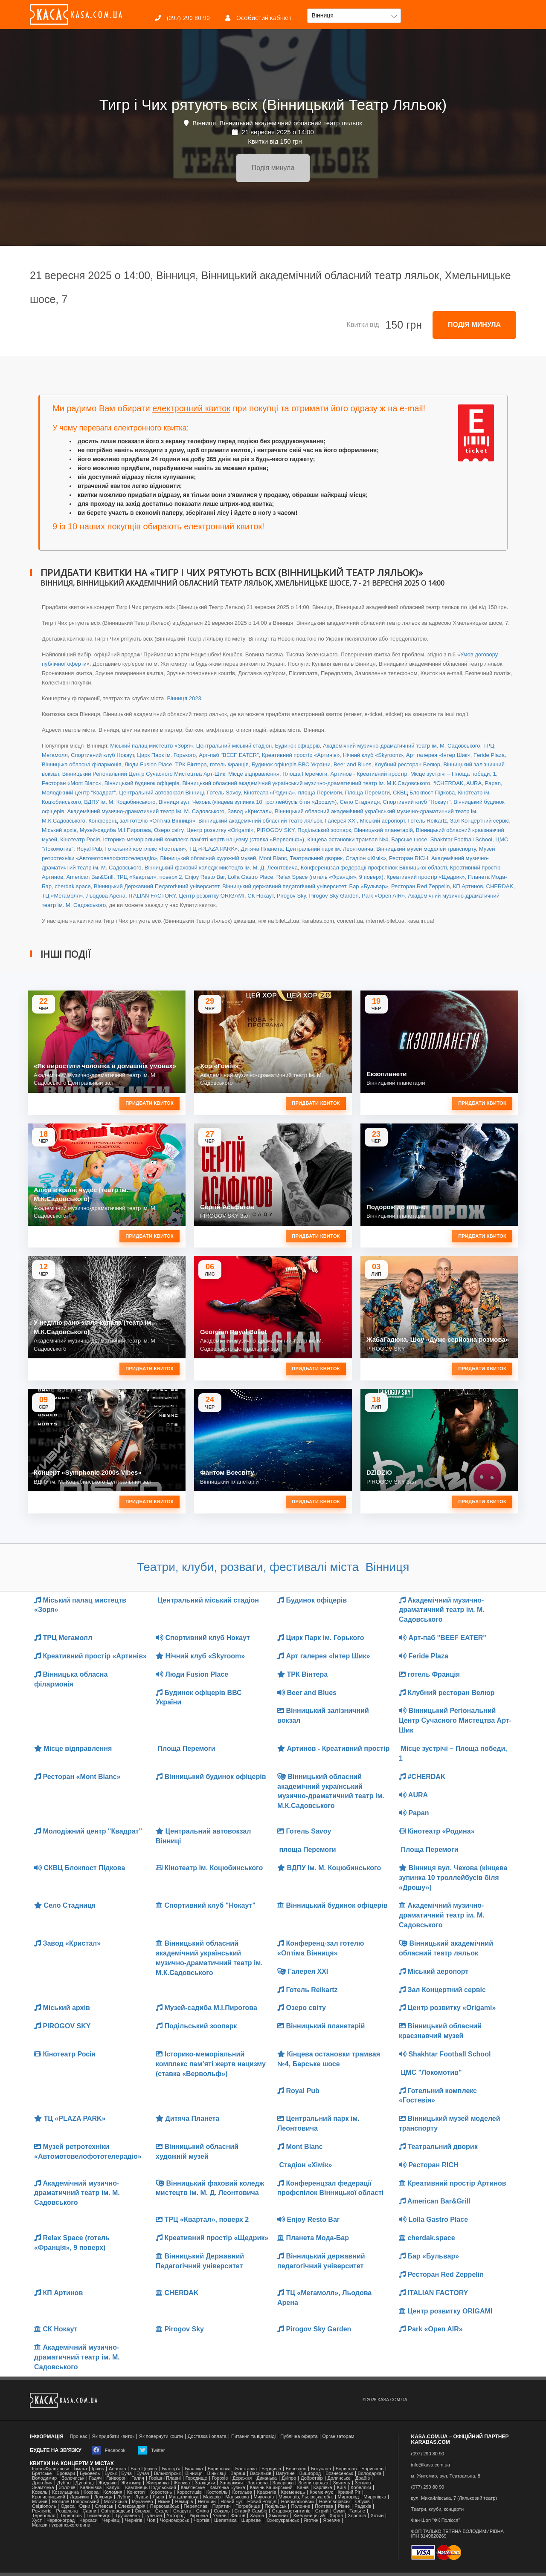 The image size is (546, 2576). What do you see at coordinates (43, 2487) in the screenshot?
I see `Знам'янка` at bounding box center [43, 2487].